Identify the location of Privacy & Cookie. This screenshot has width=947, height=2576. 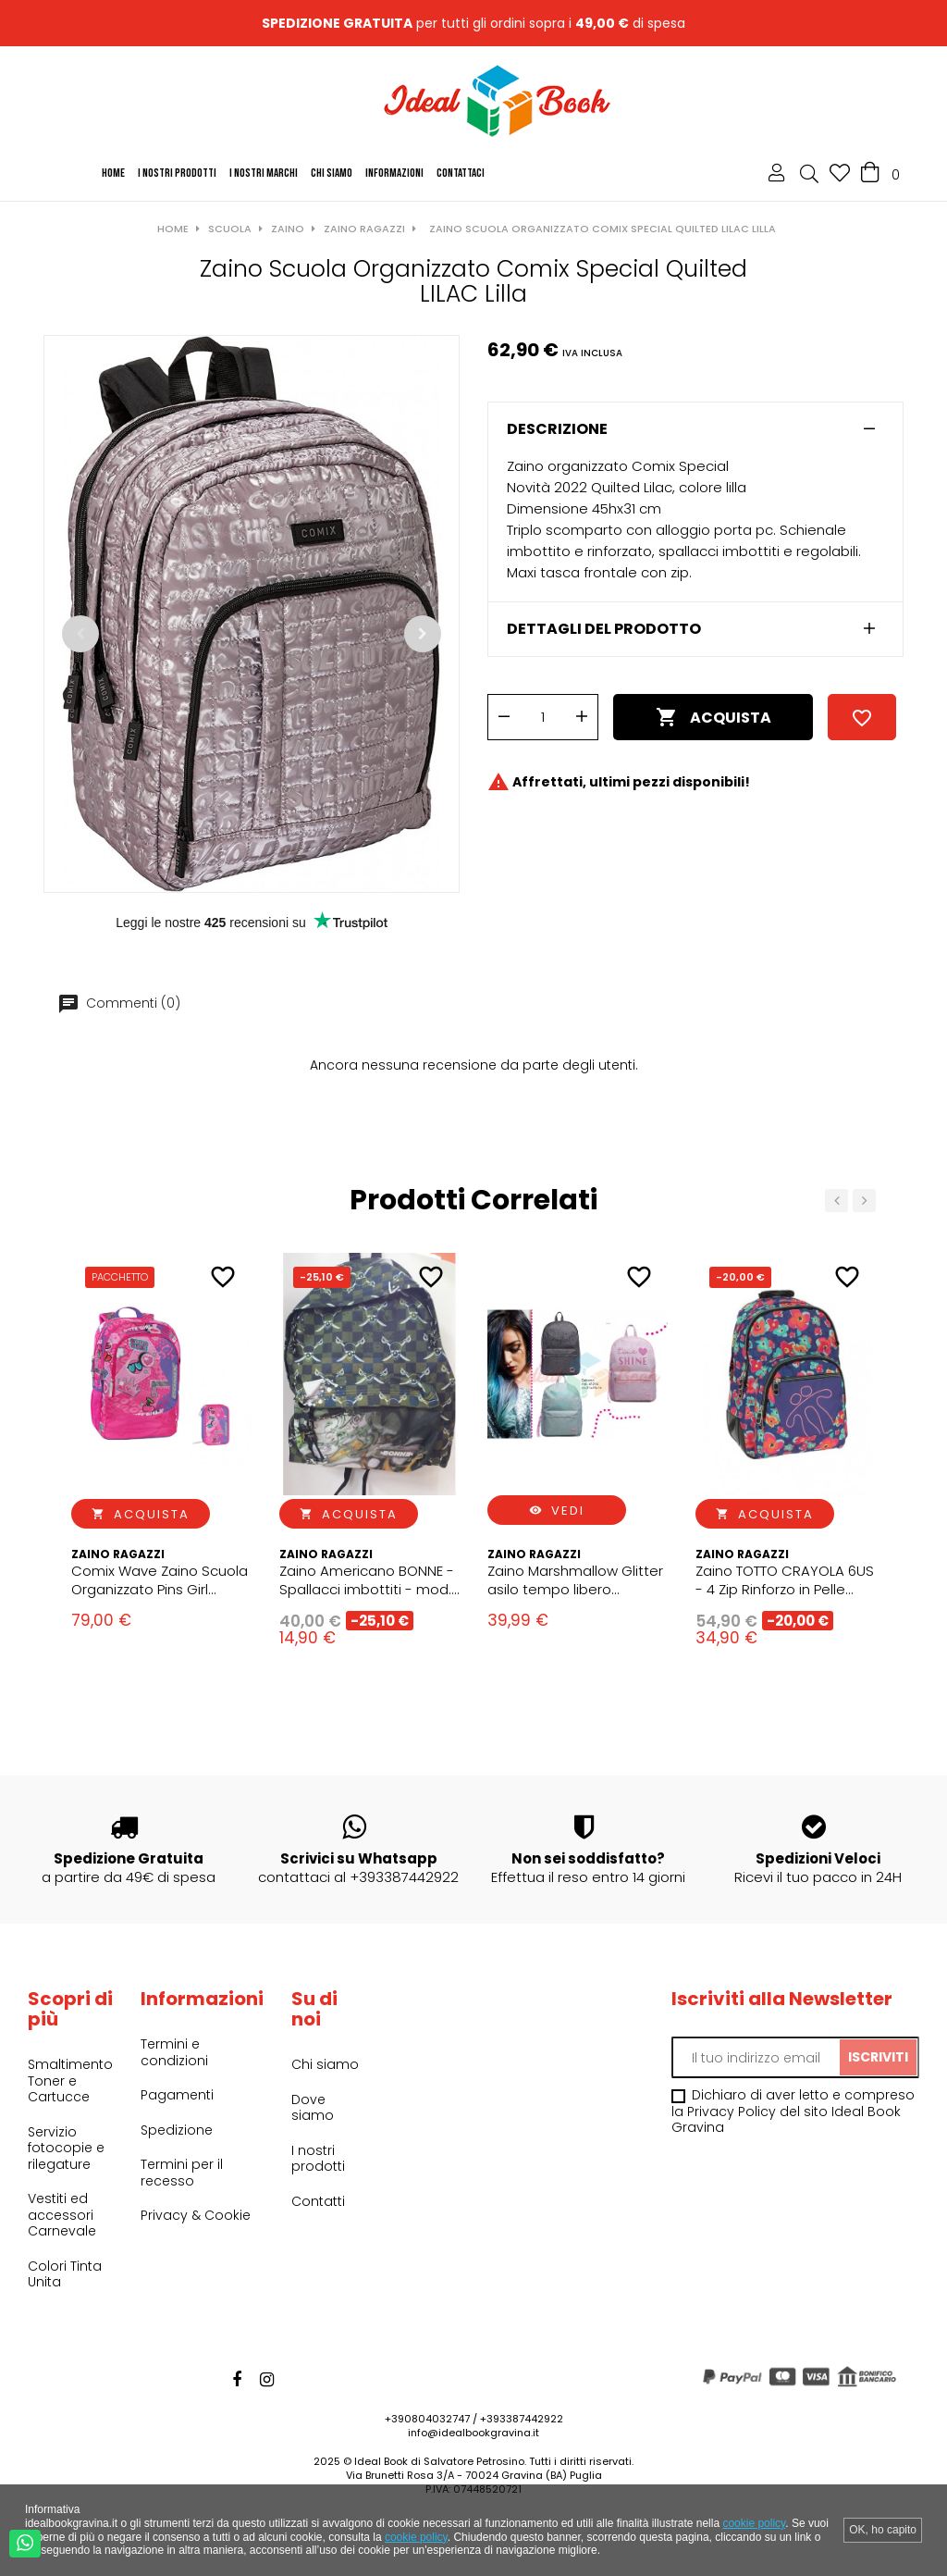
(196, 2215).